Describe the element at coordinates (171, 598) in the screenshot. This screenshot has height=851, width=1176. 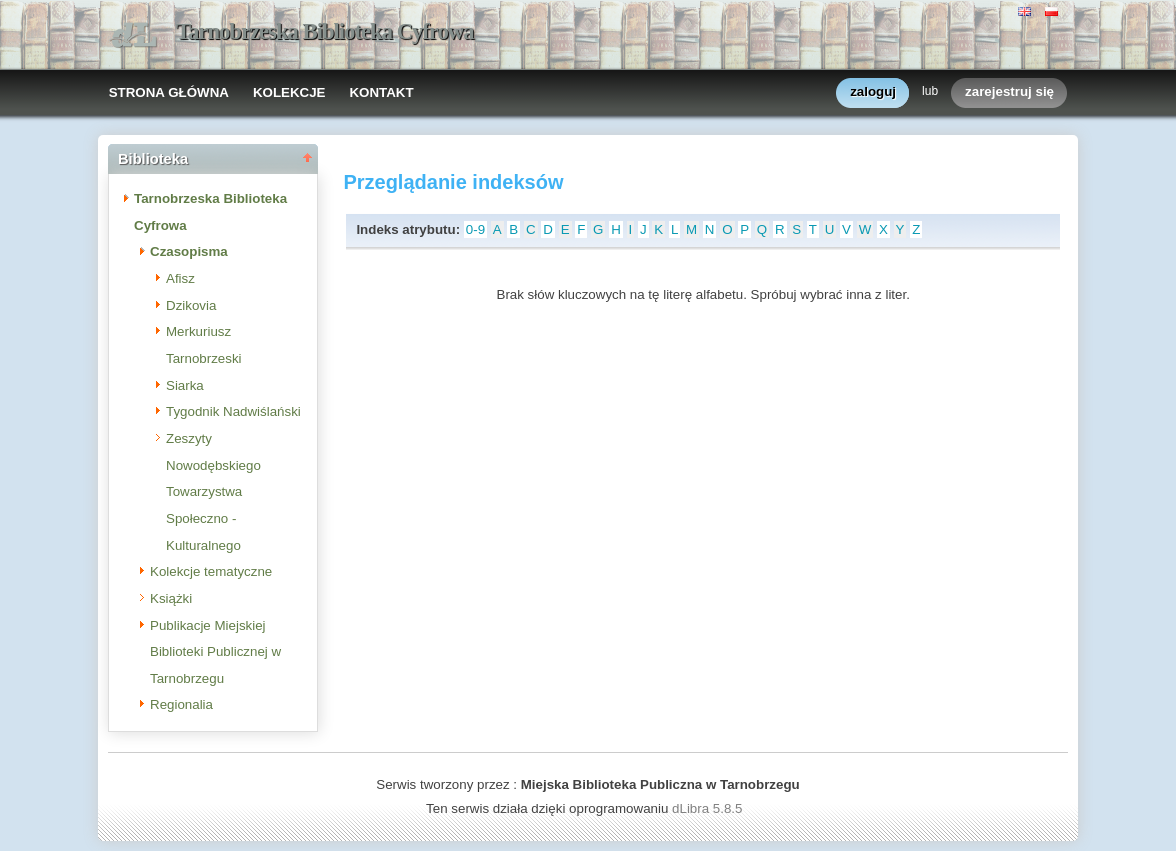
I see `Książki` at that location.